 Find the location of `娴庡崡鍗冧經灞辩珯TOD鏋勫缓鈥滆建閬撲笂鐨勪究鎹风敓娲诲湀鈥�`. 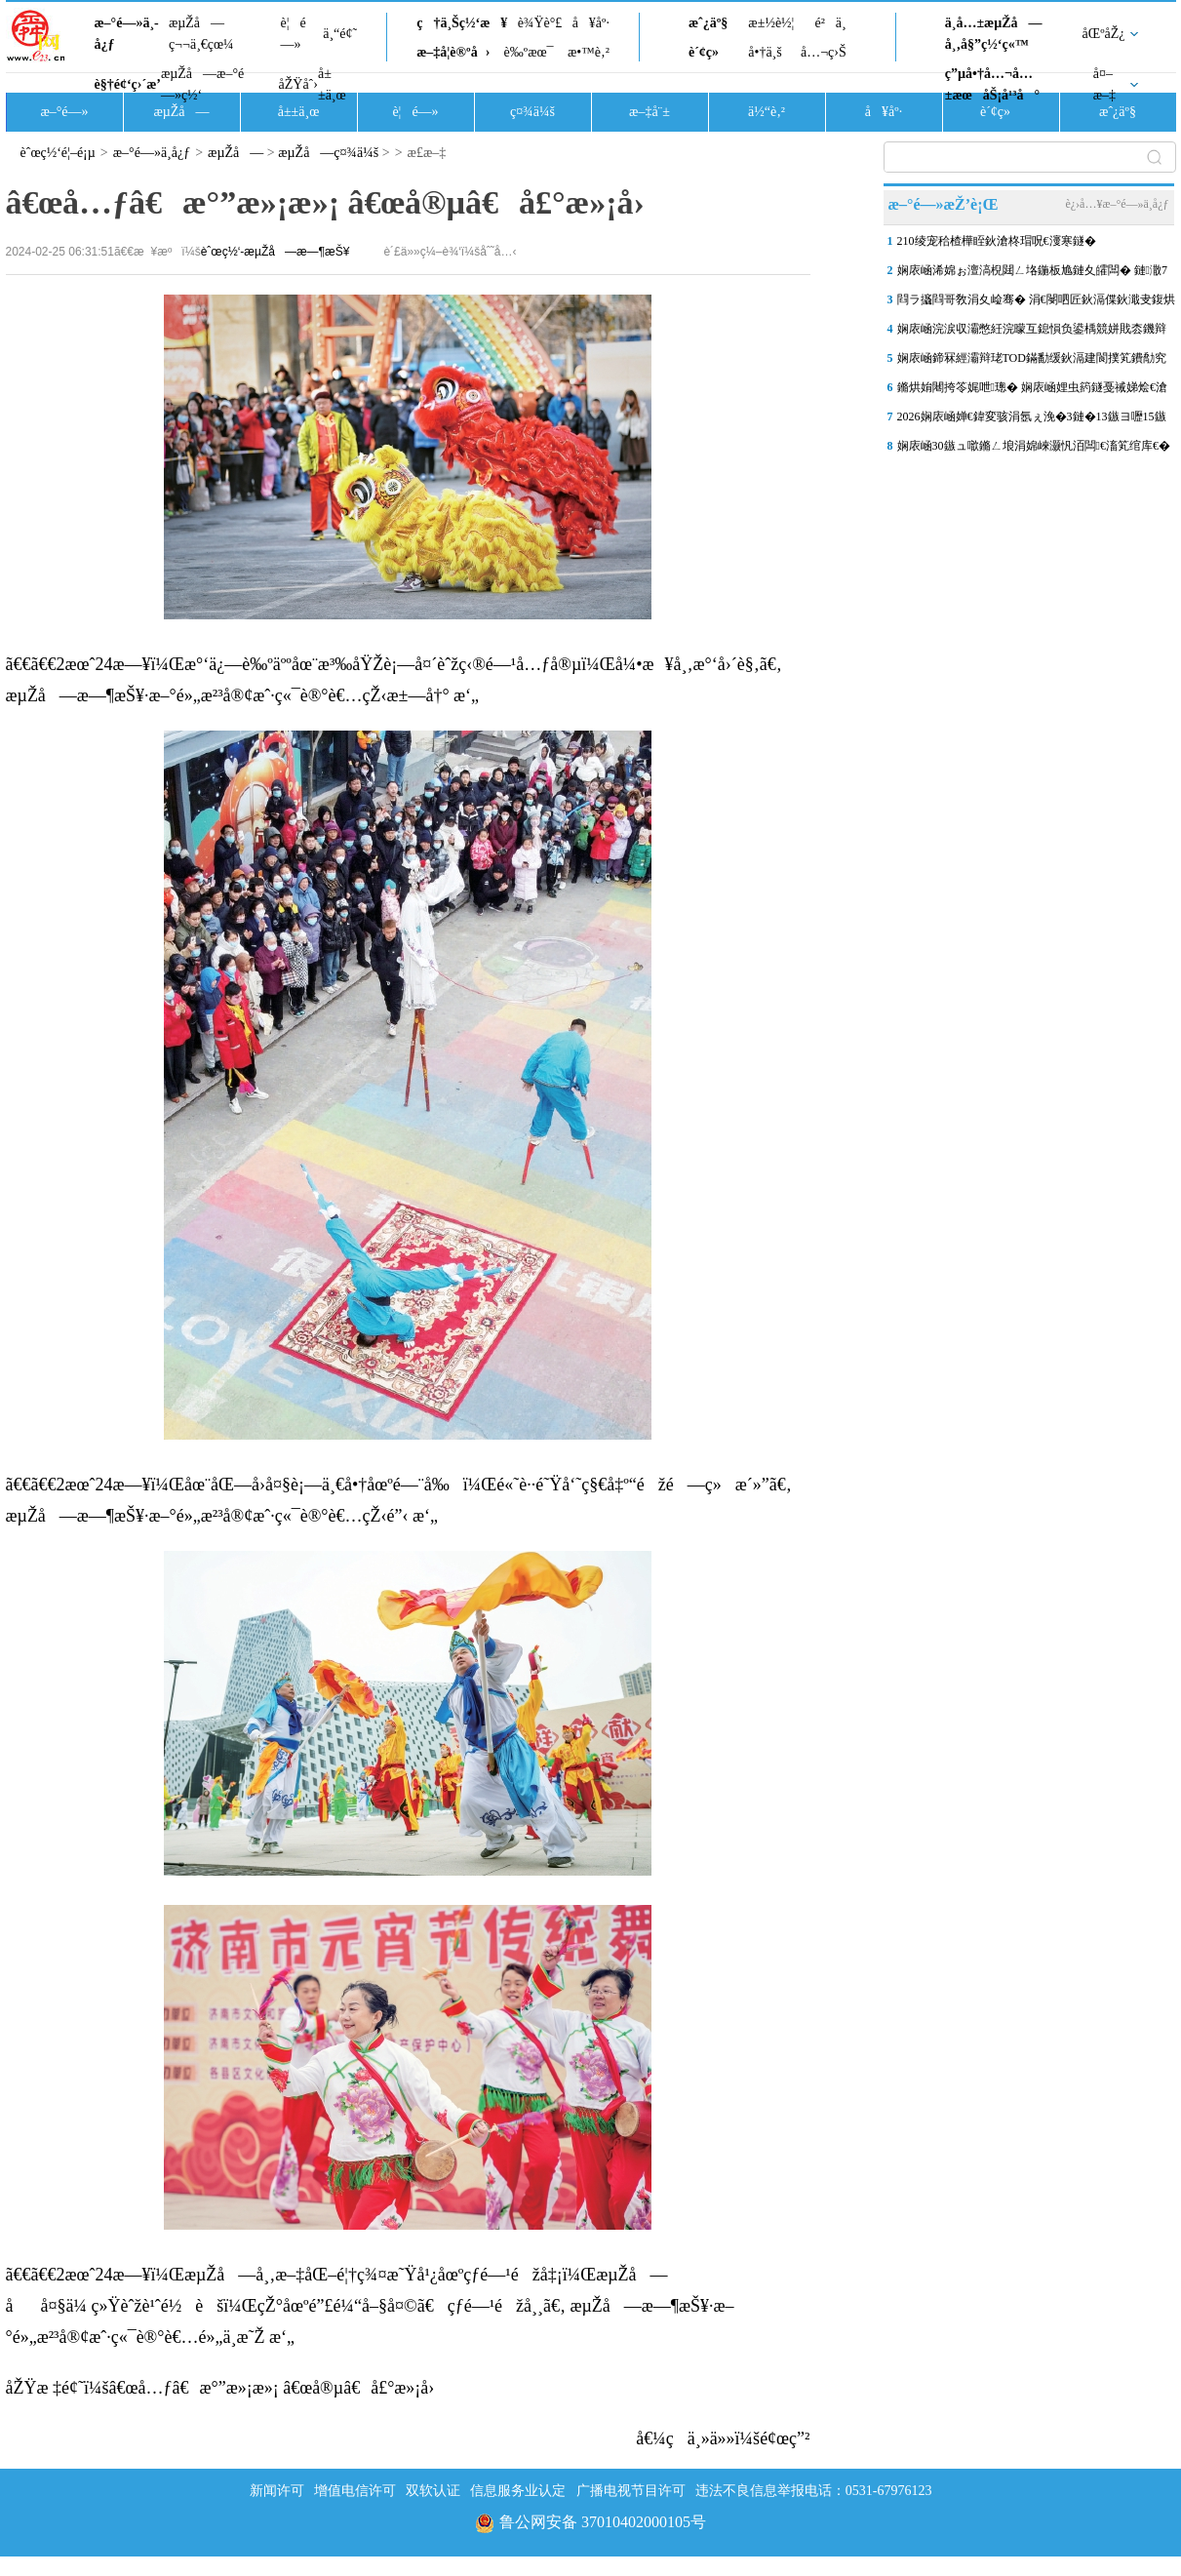

娴庡崡鍗冧經灞辩珯TOD鏋勫缓鈥滆建閬撲笂鐨勪究鎹风敓娲诲湀鈥� is located at coordinates (1031, 362).